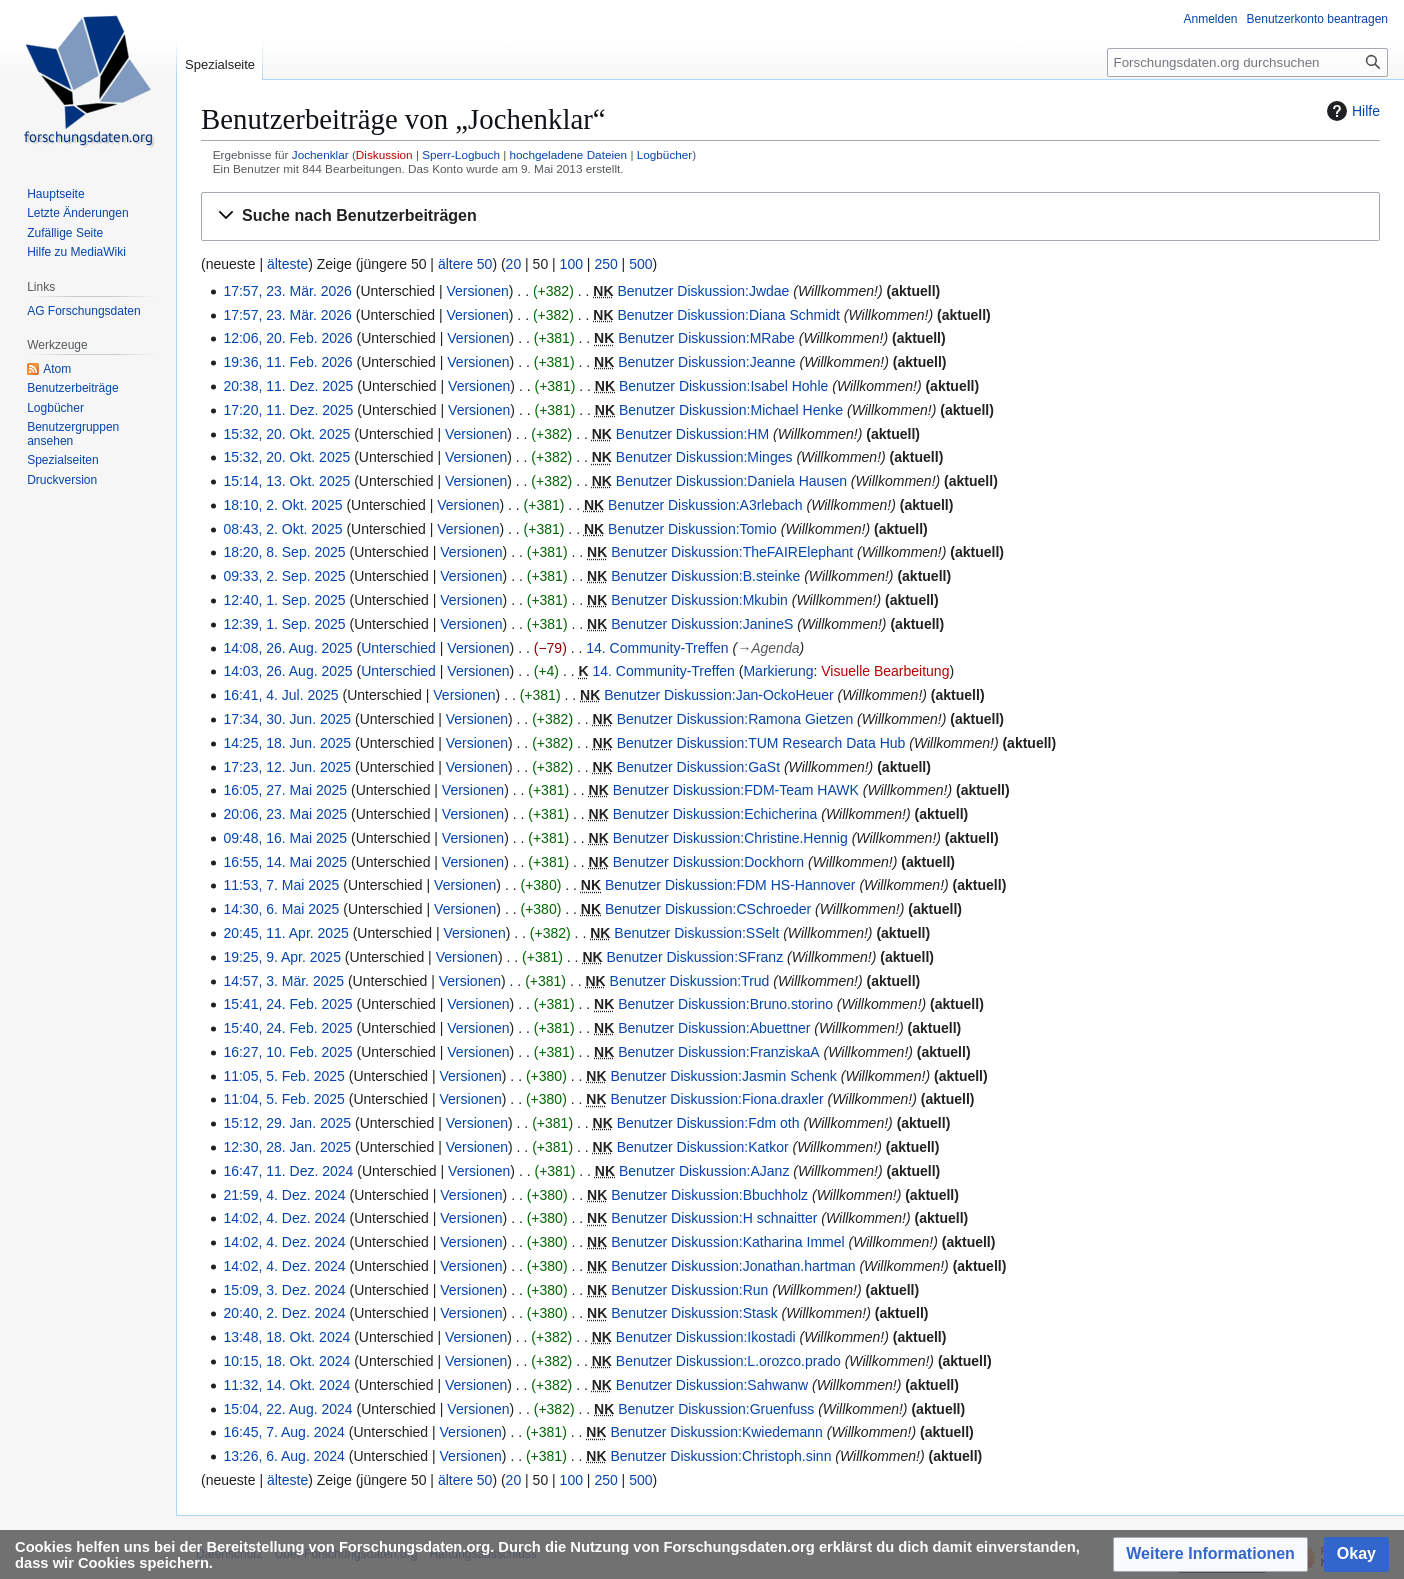 This screenshot has width=1404, height=1579. I want to click on 20:38, 11. Dez. 2025, so click(288, 386).